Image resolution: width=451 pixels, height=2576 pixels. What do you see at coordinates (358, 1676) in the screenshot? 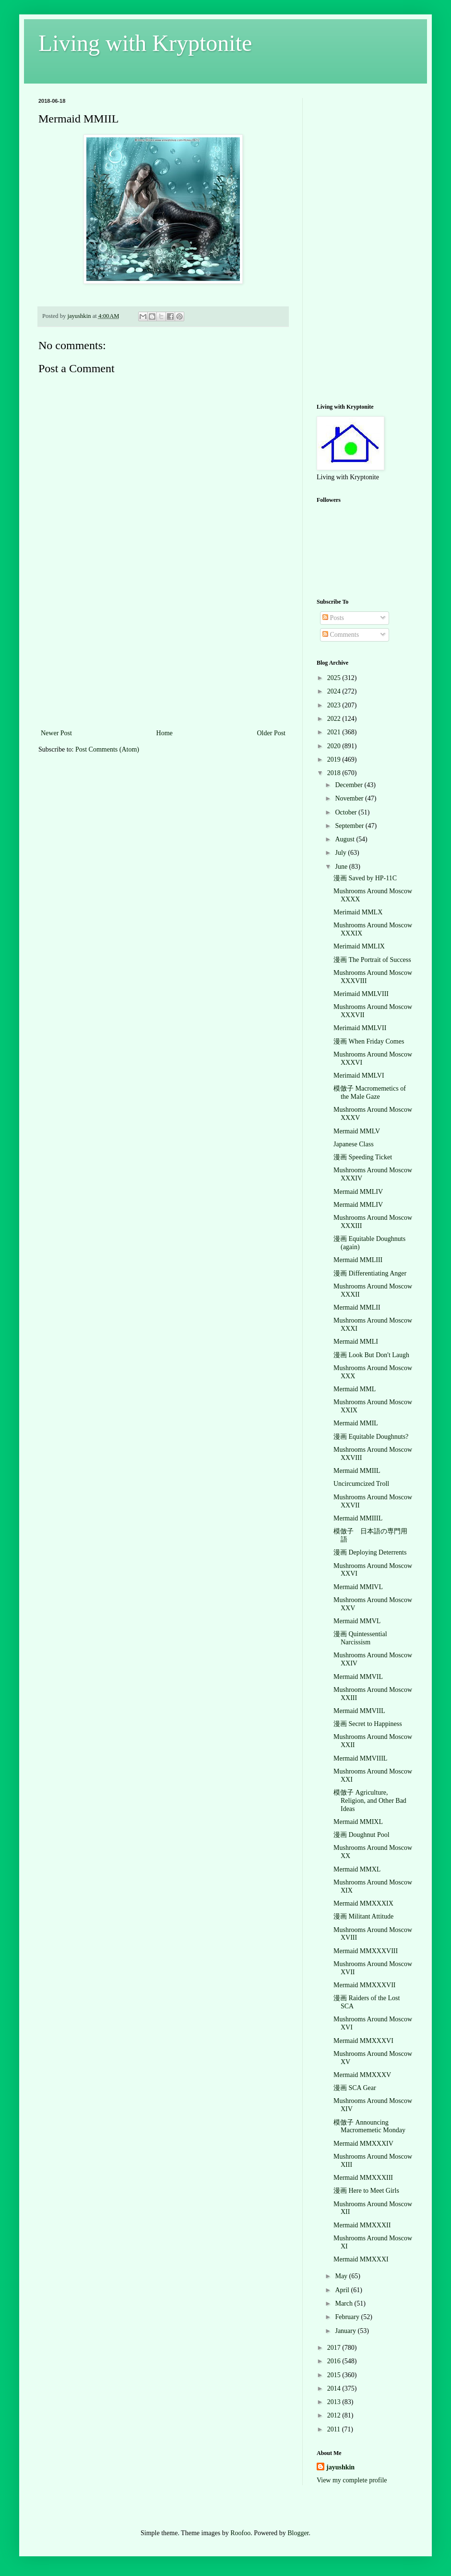
I see `Mermaid MMVIL` at bounding box center [358, 1676].